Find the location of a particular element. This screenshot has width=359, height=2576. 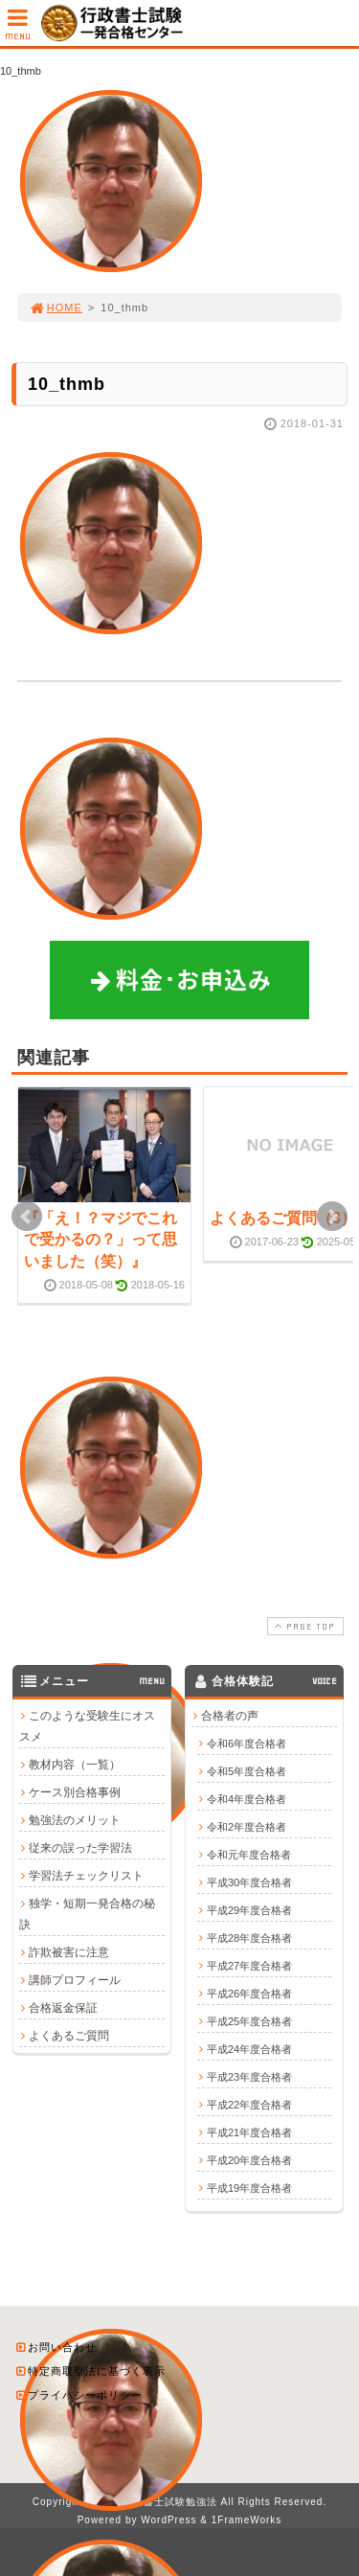

平成29年度合格者 is located at coordinates (249, 1909).